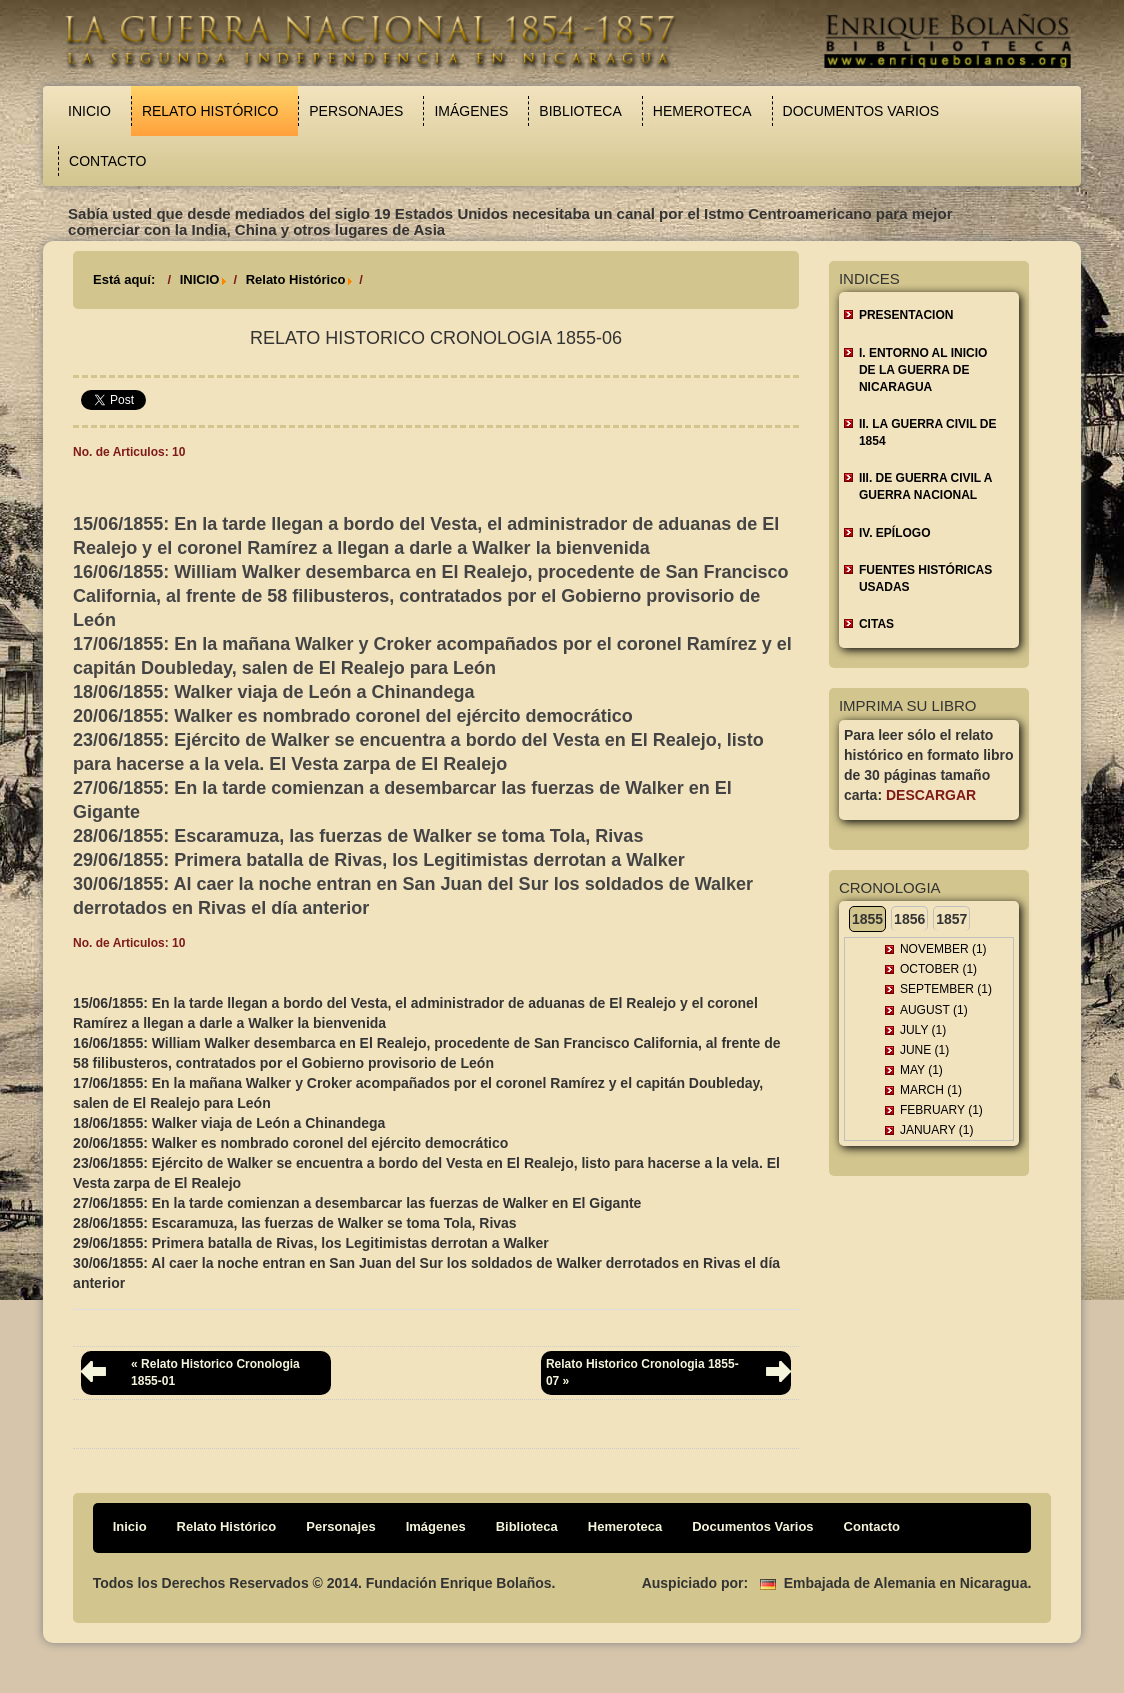  What do you see at coordinates (210, 111) in the screenshot?
I see `Relato Histórico` at bounding box center [210, 111].